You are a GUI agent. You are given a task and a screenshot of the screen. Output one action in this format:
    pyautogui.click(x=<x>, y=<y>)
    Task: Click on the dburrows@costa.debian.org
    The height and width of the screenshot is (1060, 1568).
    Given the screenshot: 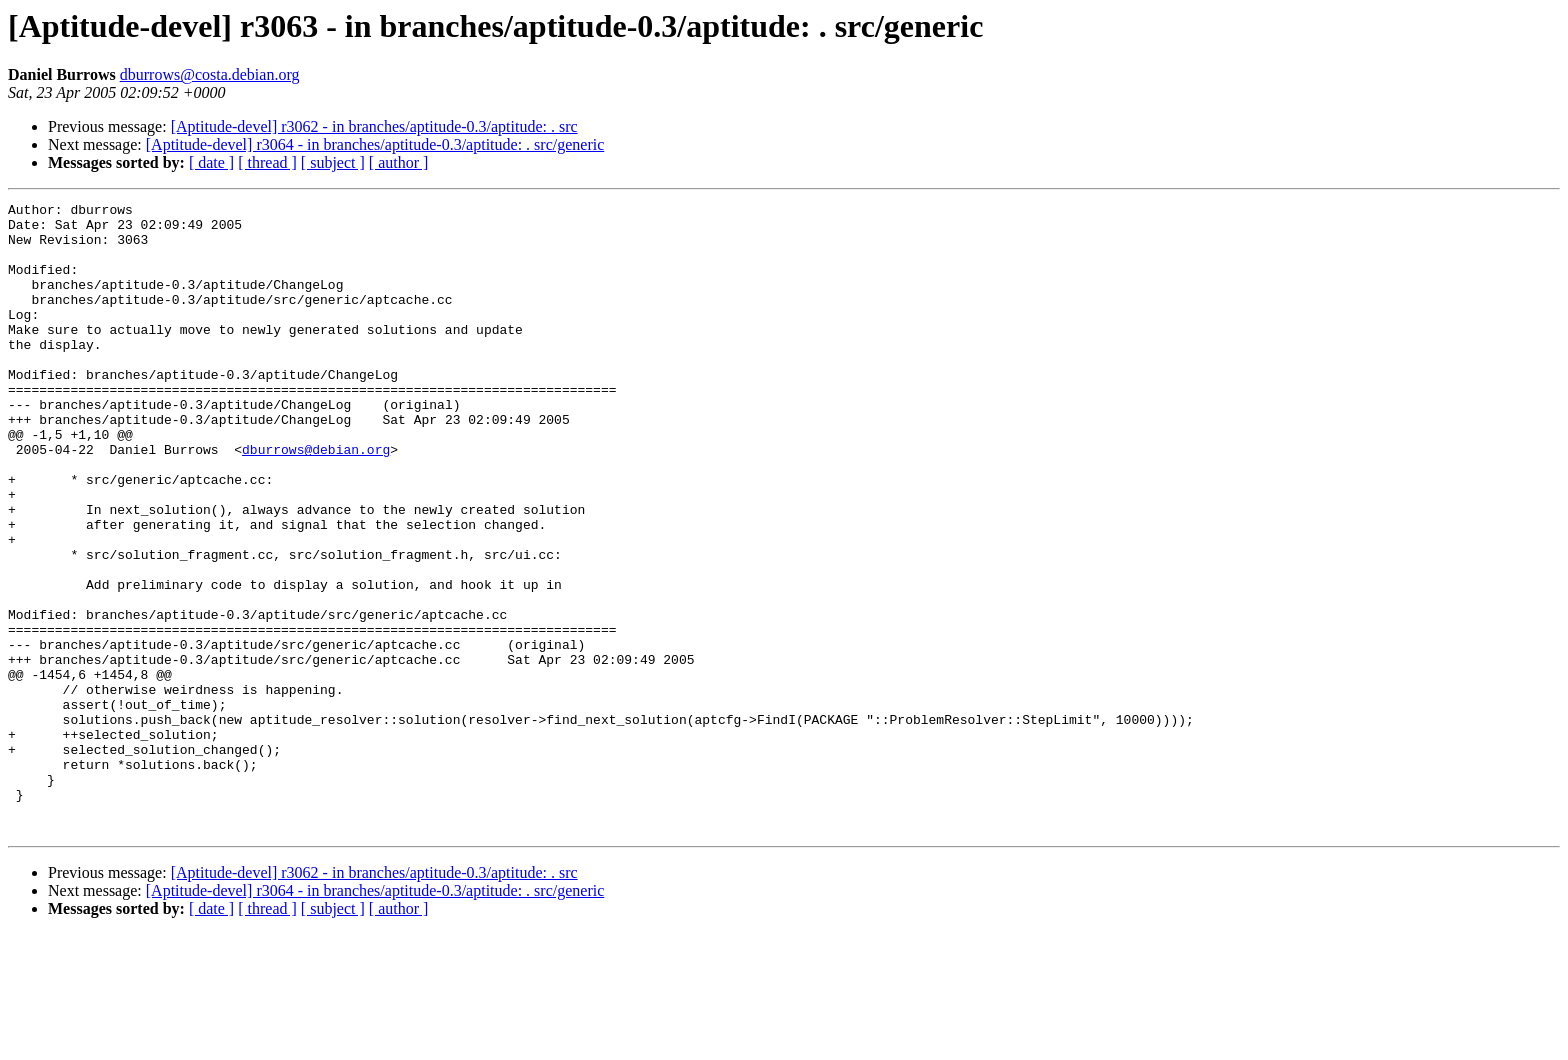 What is the action you would take?
    pyautogui.click(x=210, y=74)
    